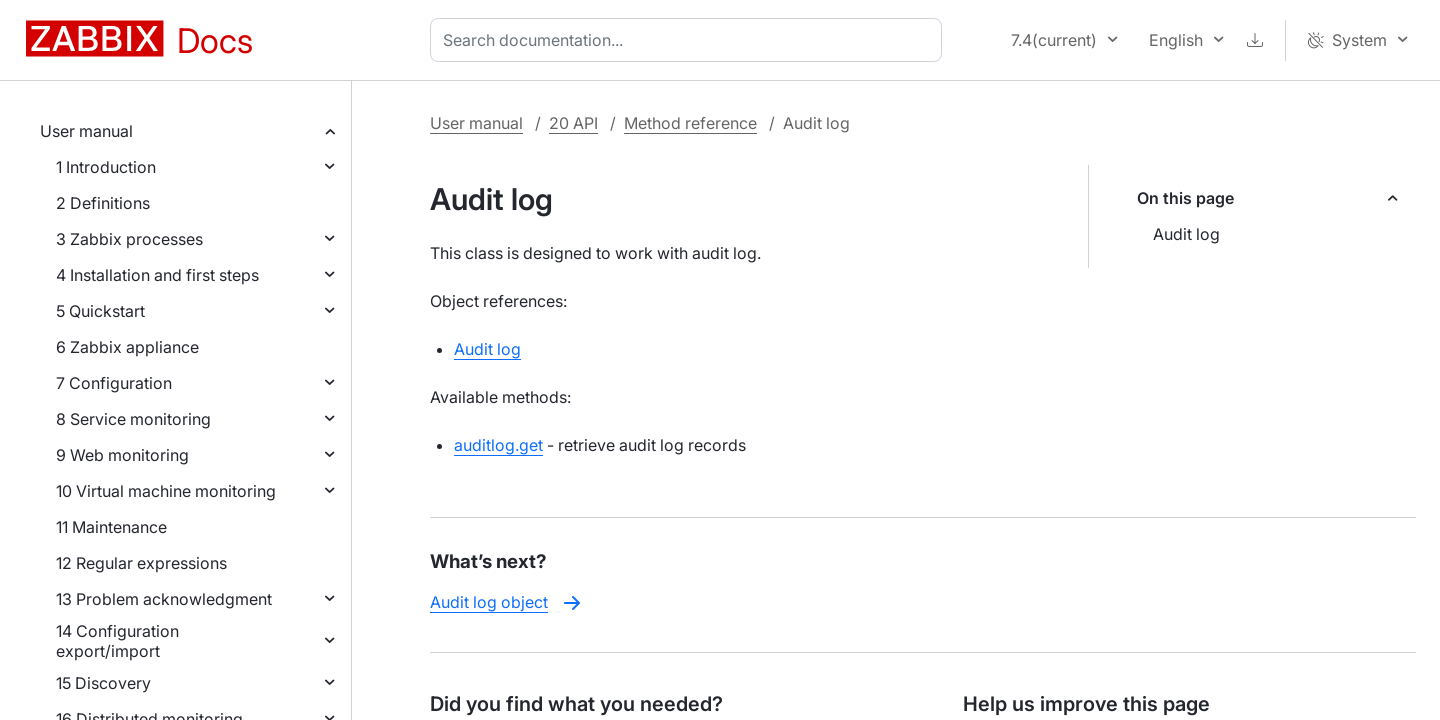  I want to click on 2 Definitions, so click(103, 203).